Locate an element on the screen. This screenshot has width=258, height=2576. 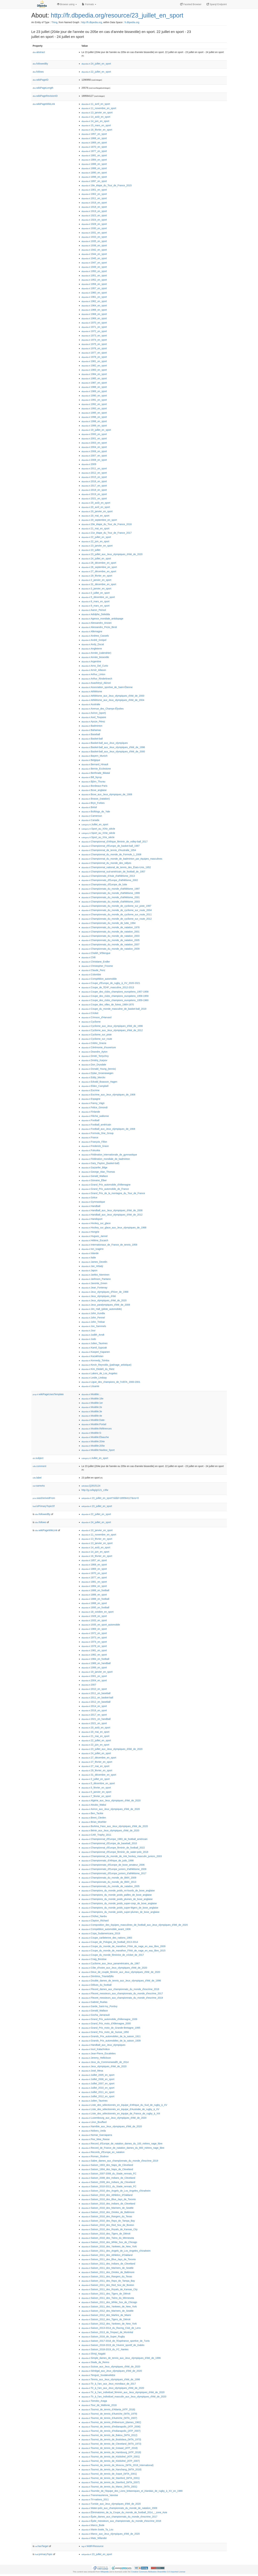
:Saison_2010_des_Indians_de_Cleveland is located at coordinates (108, 2203).